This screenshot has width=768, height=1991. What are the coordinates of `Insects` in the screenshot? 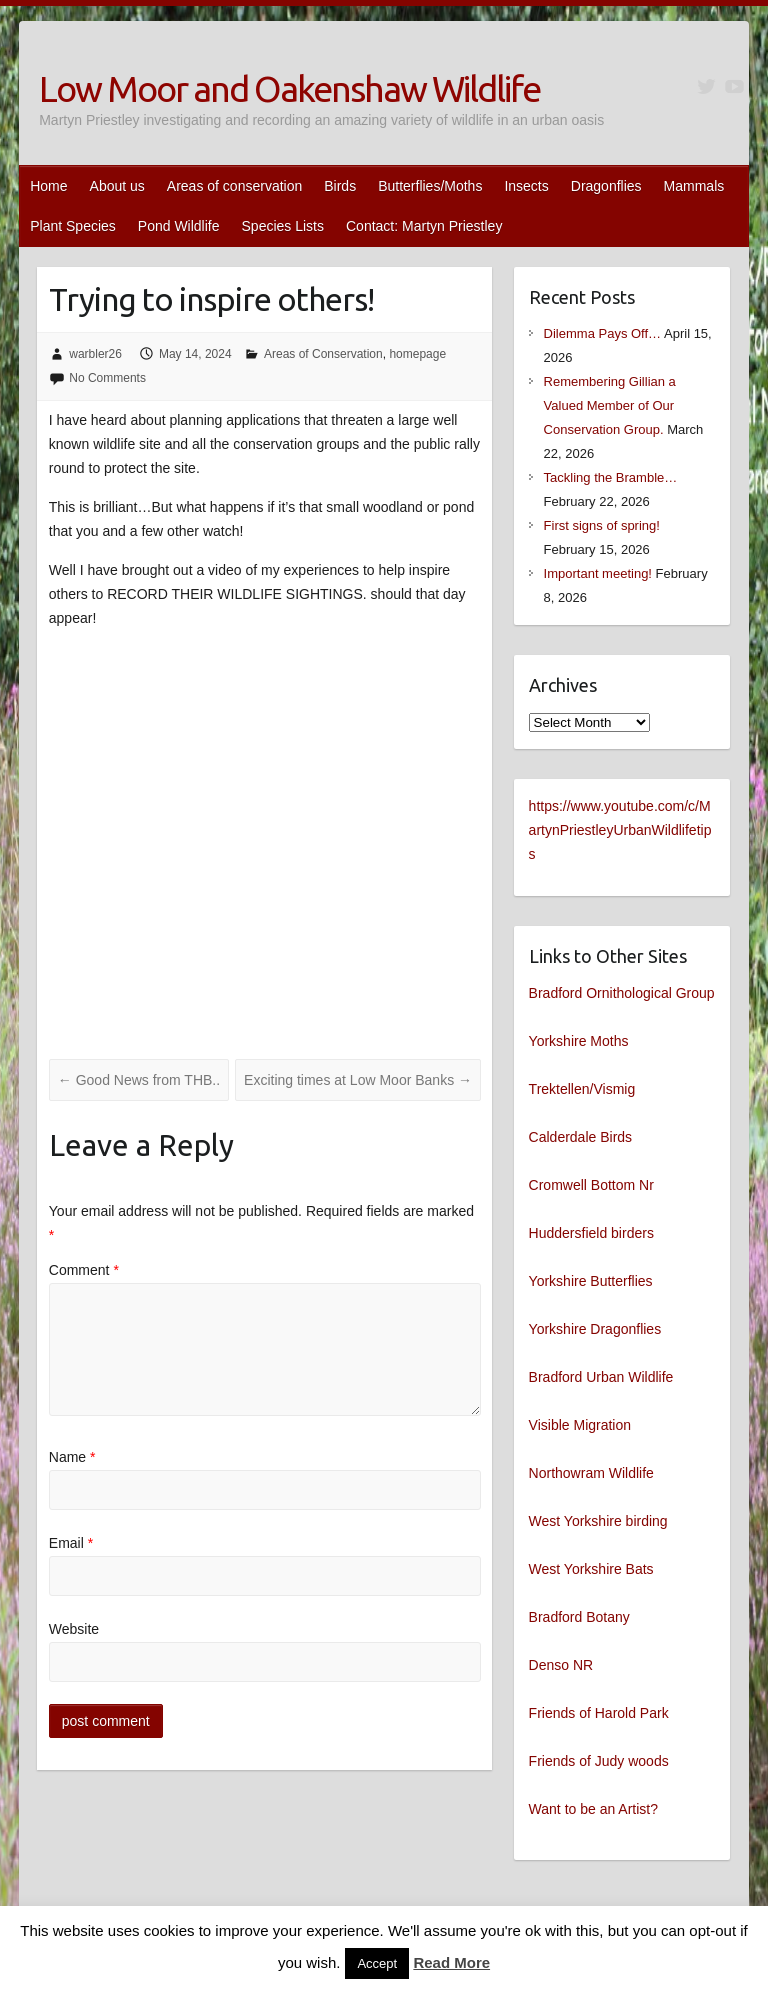 It's located at (526, 186).